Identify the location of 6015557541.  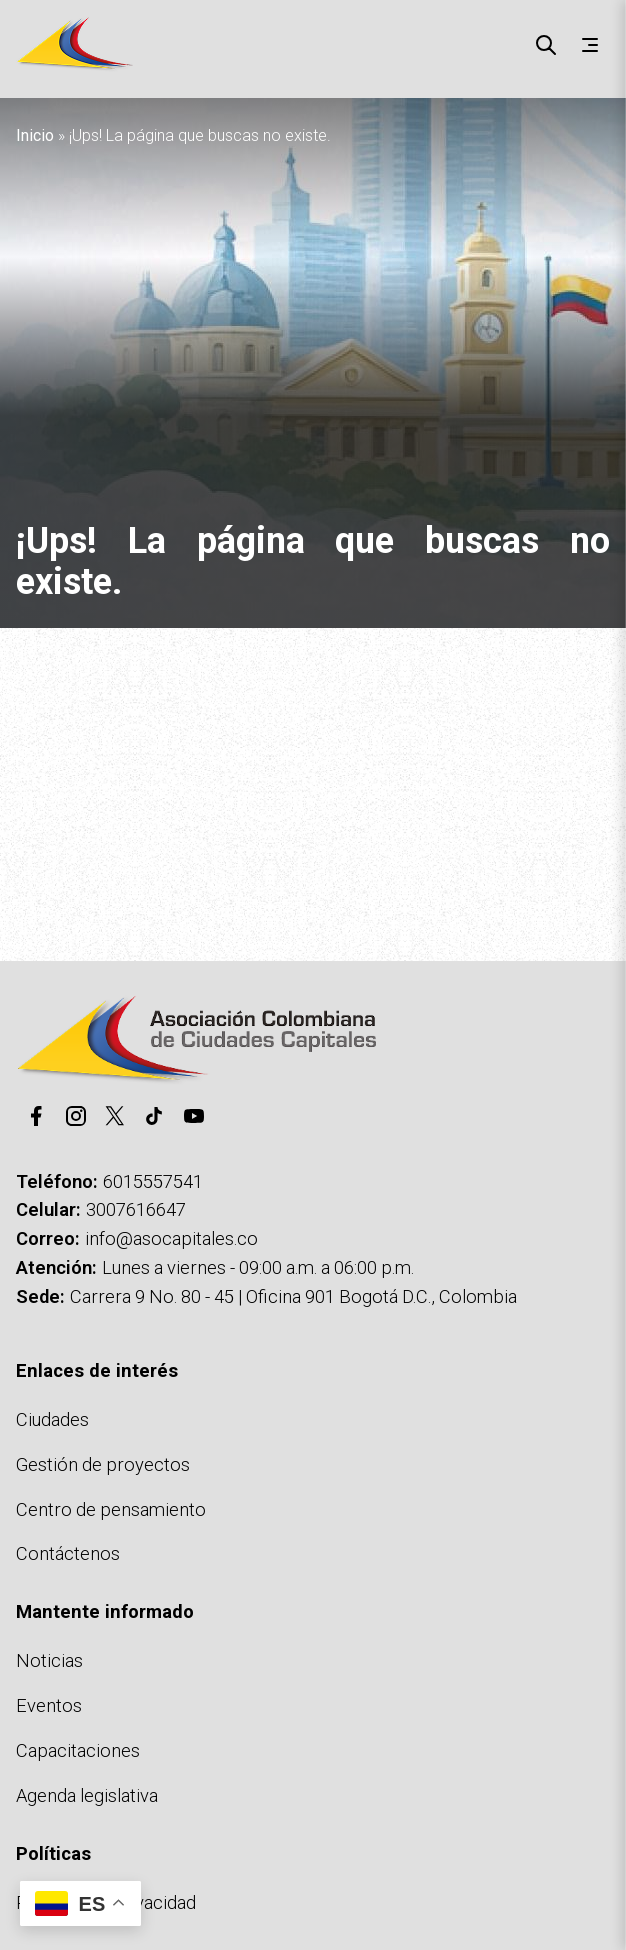
(153, 1181).